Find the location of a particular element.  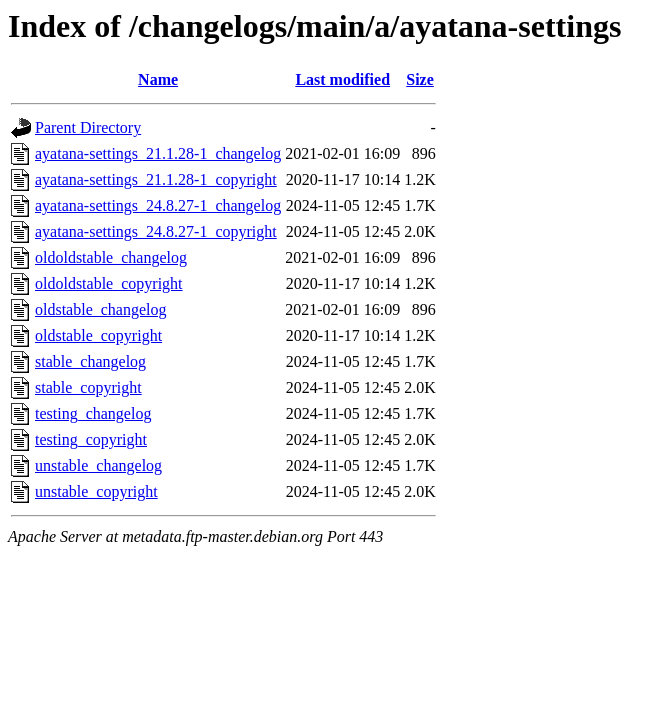

ayatana-settings_24.8.27-1_copyright is located at coordinates (156, 231).